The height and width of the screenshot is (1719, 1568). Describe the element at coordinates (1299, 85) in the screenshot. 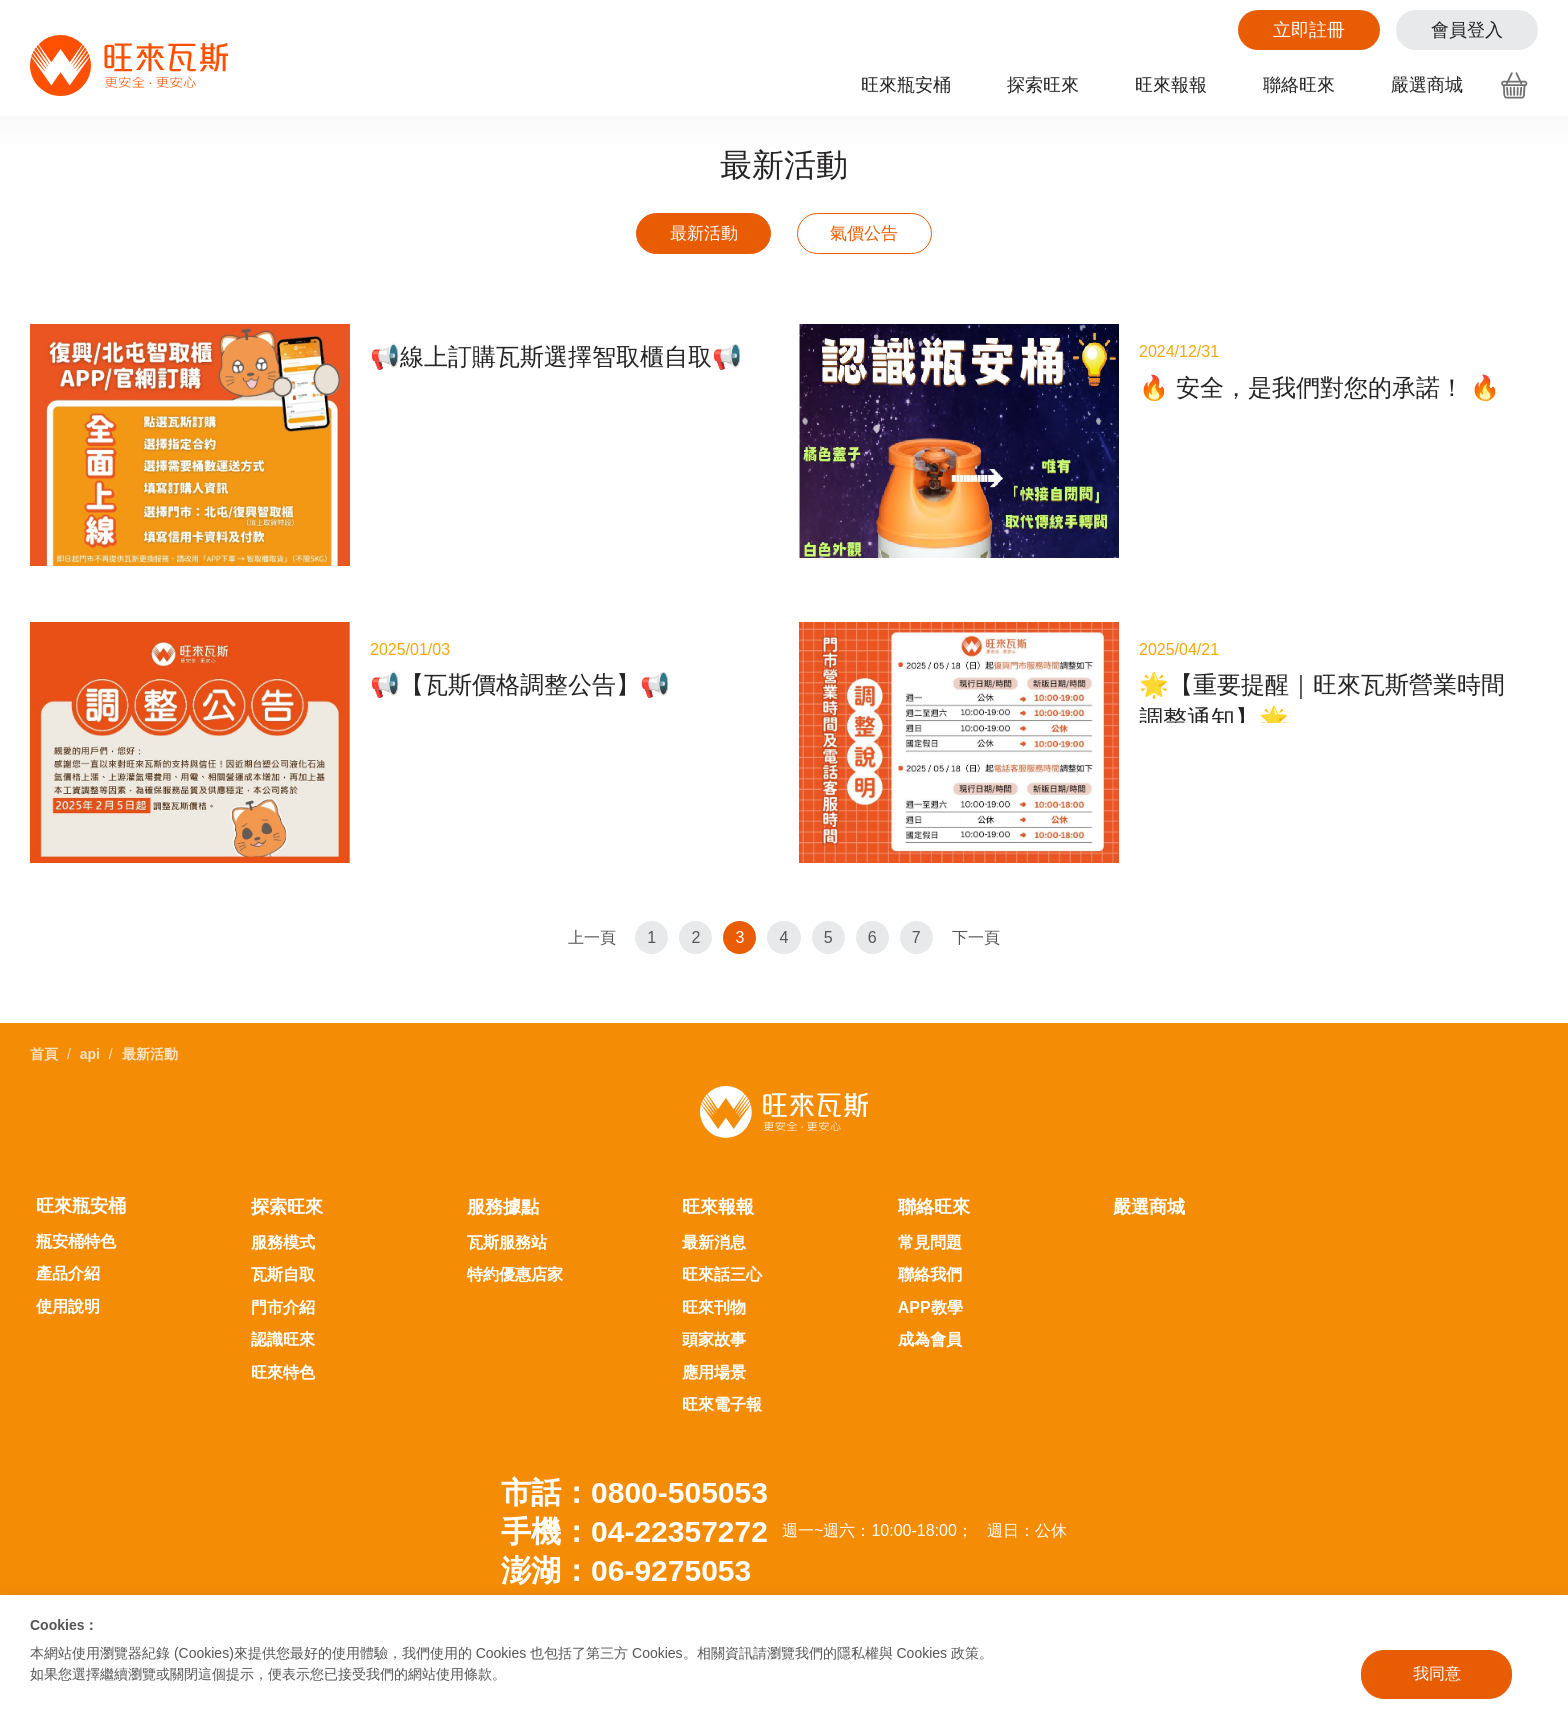

I see `聯絡旺來` at that location.